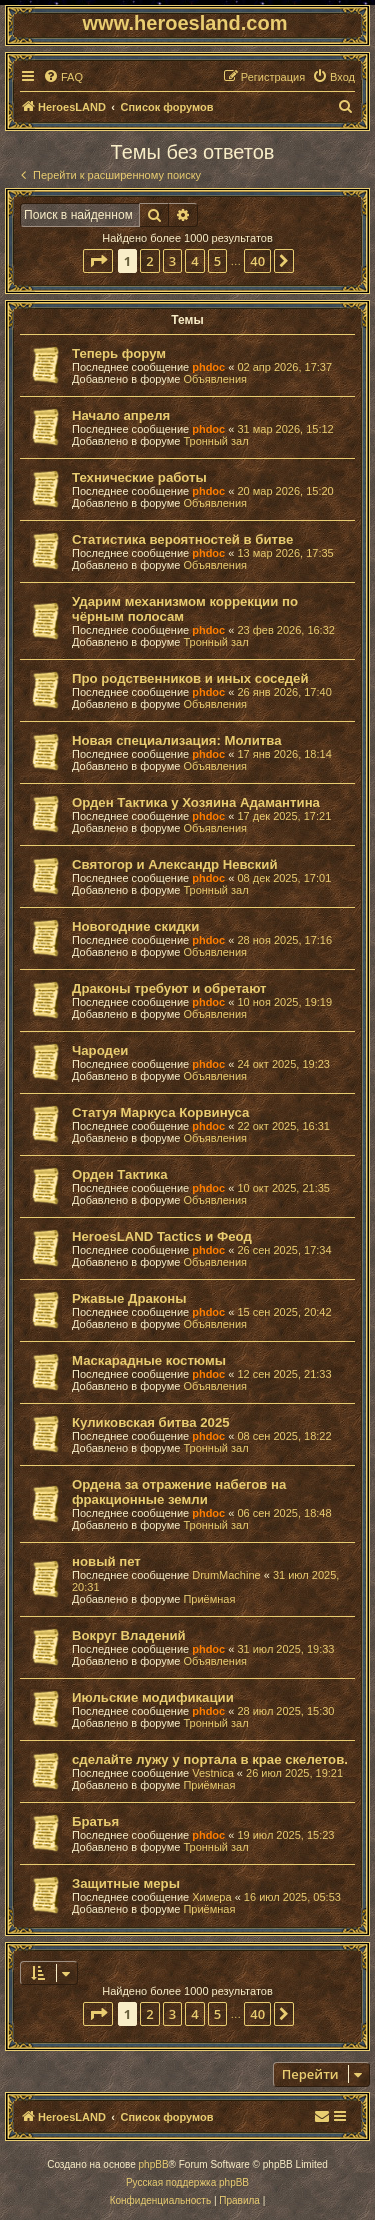 This screenshot has width=375, height=2220. I want to click on 40 [button], so click(257, 261).